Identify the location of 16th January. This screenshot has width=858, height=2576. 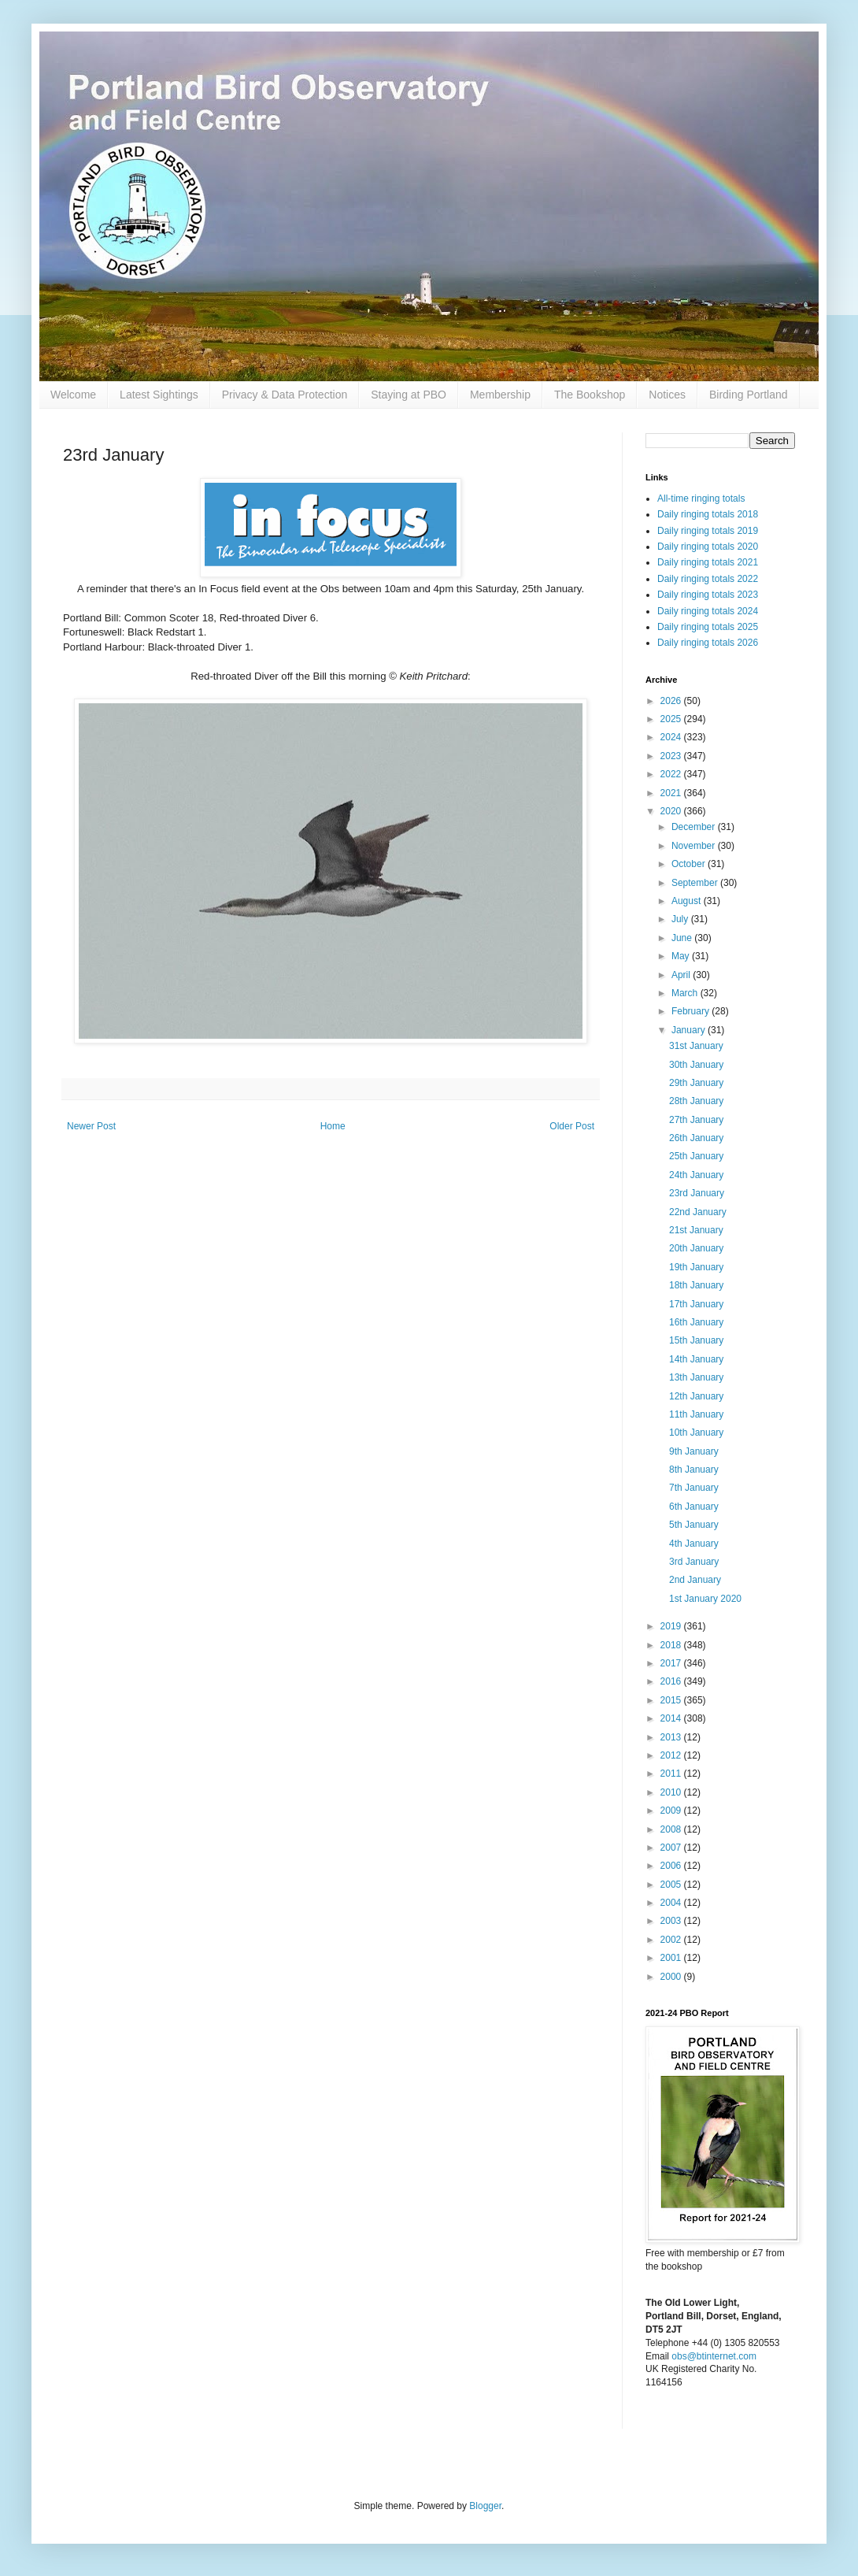
(696, 1322).